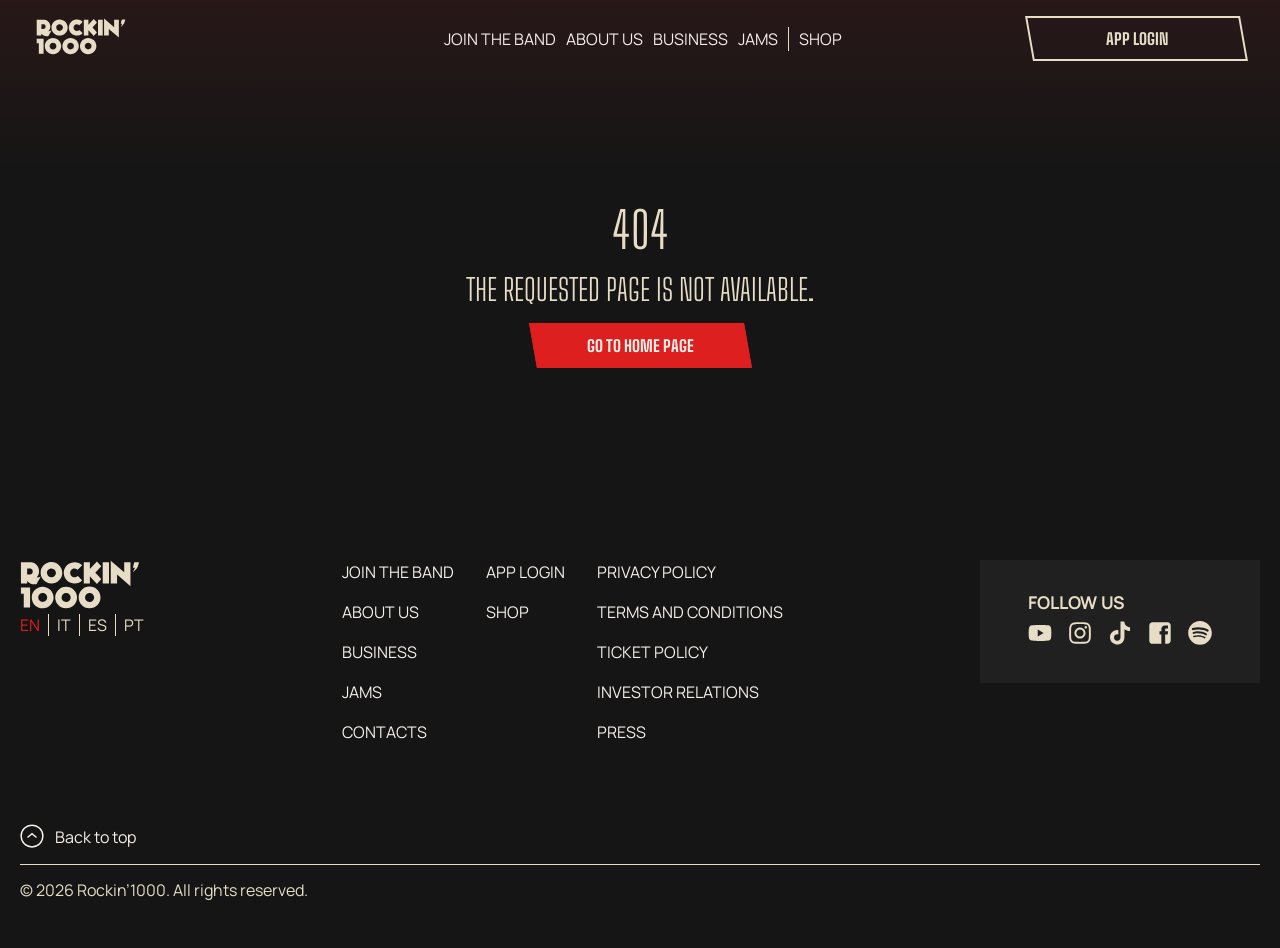  Describe the element at coordinates (1137, 38) in the screenshot. I see `App login` at that location.